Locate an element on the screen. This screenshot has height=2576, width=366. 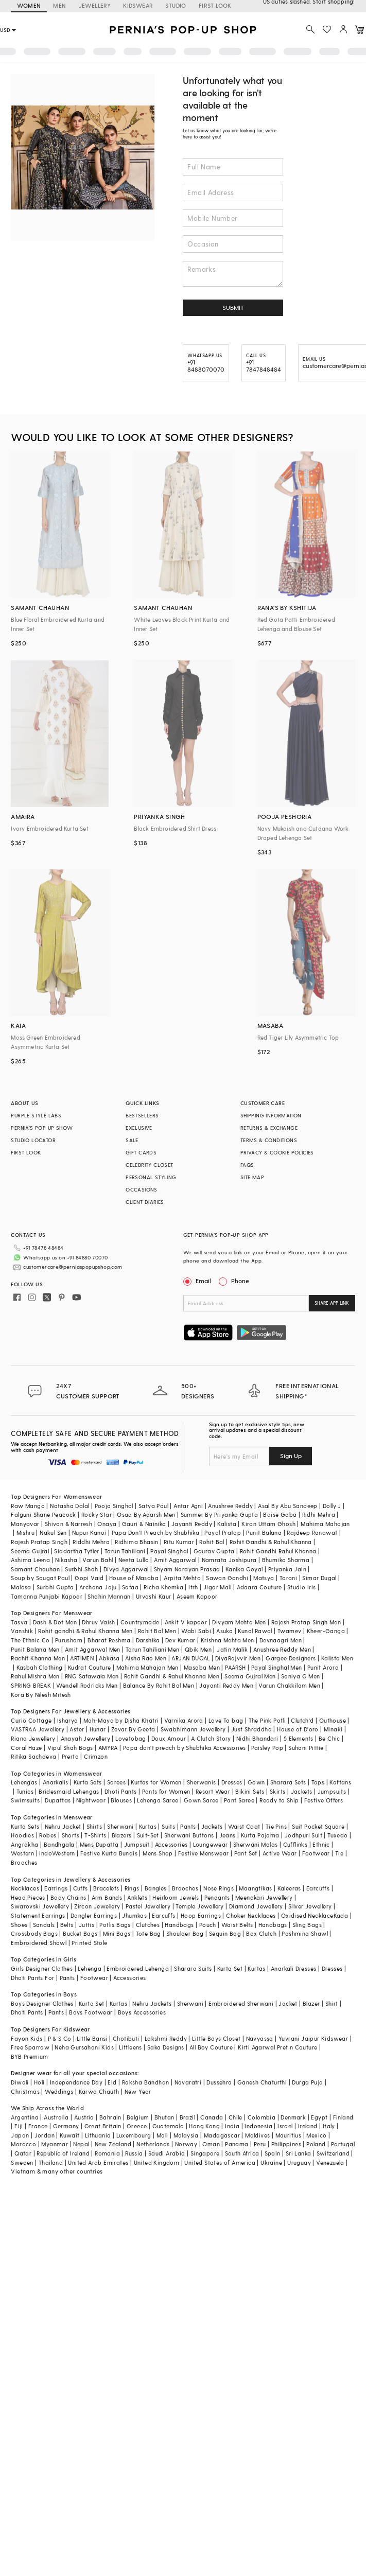
Soup by Sougat Paul is located at coordinates (40, 1577).